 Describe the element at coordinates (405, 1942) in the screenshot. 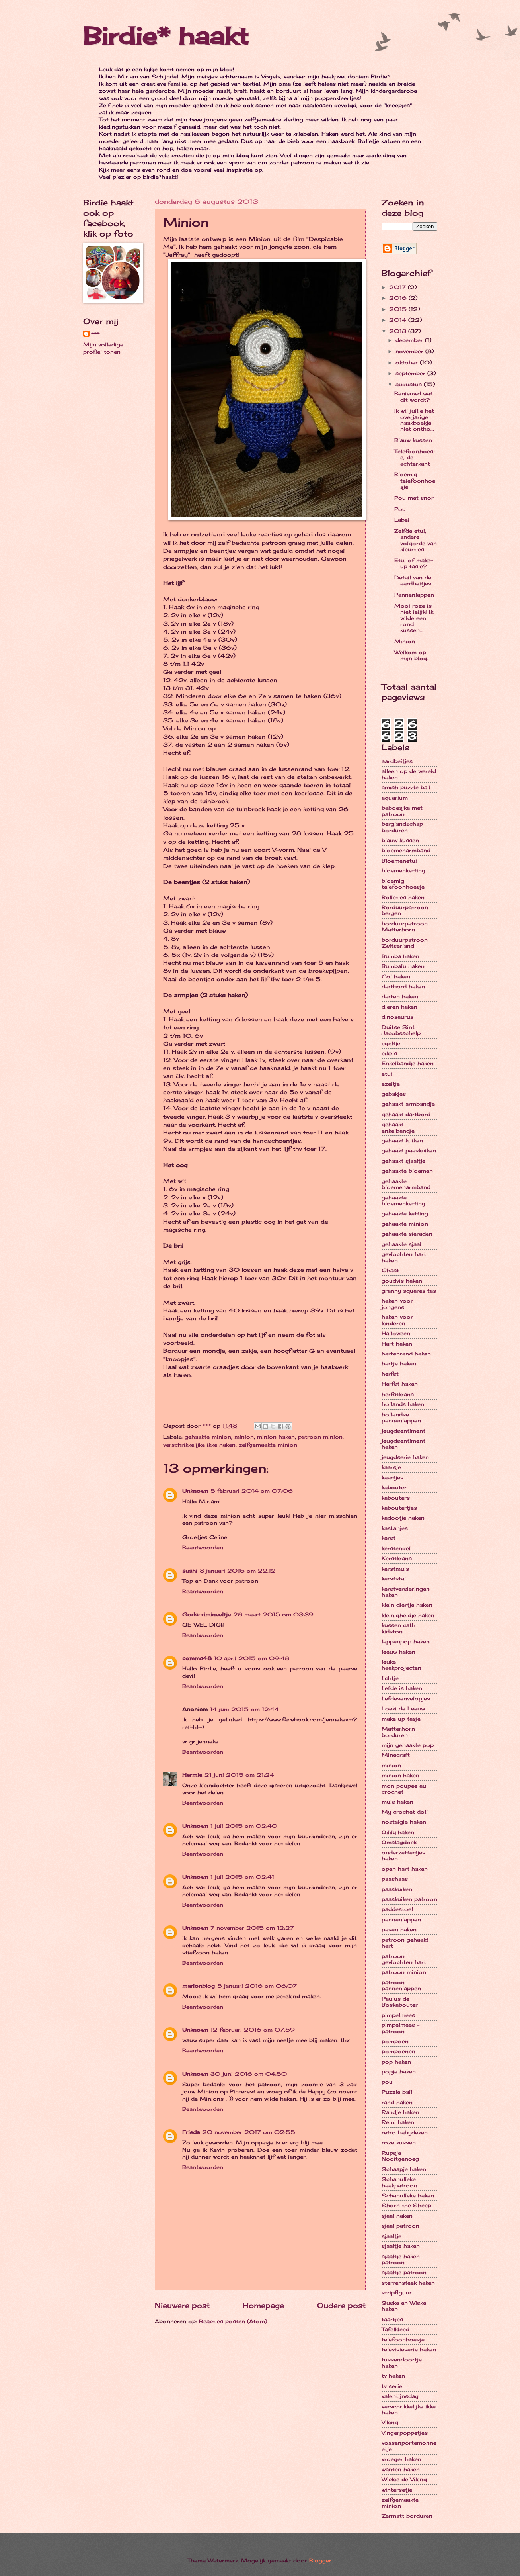

I see `patroon gehaakt hart` at that location.